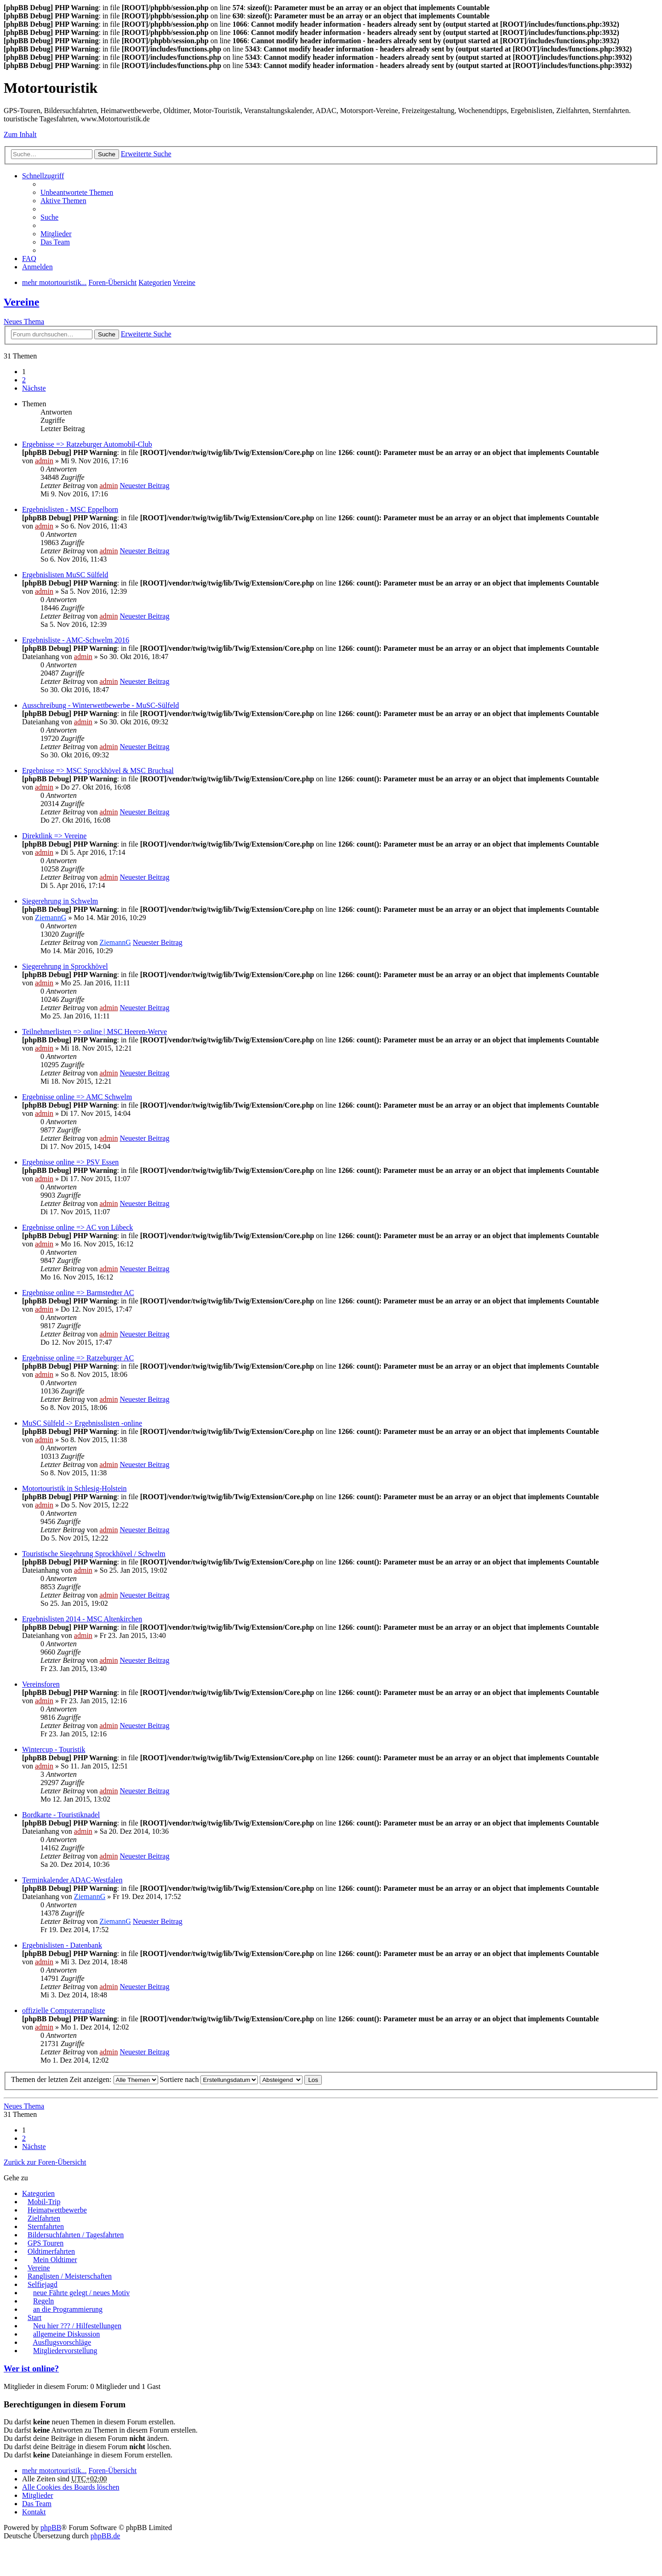 The width and height of the screenshot is (662, 2576). Describe the element at coordinates (49, 217) in the screenshot. I see `Suche [menuitem]` at that location.